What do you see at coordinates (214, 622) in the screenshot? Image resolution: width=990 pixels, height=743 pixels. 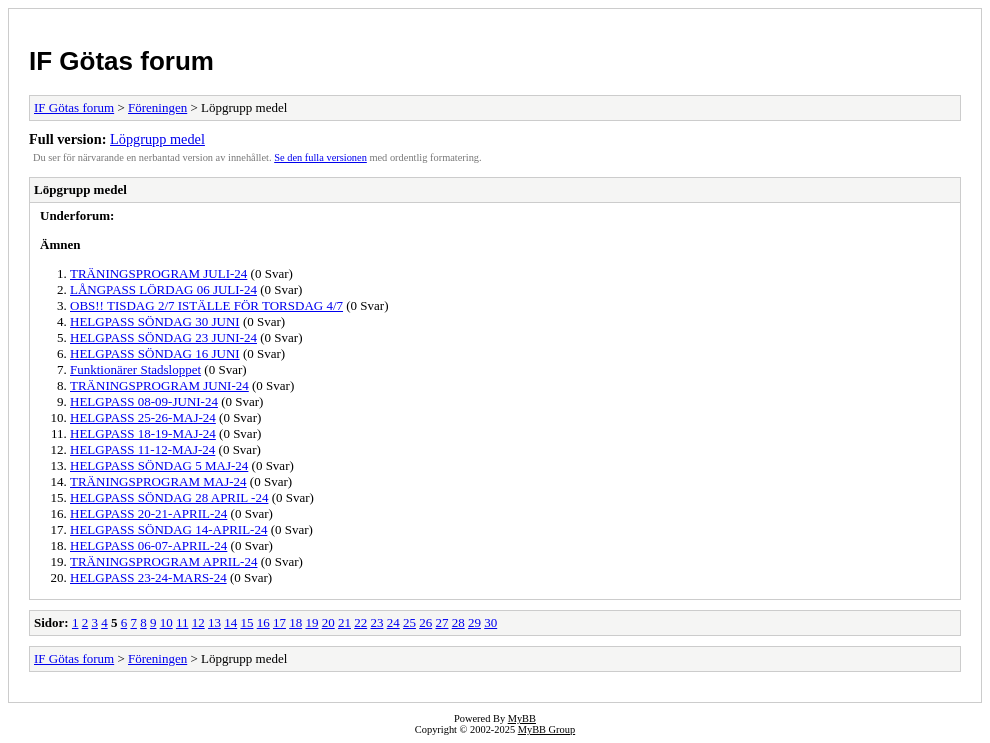 I see `13` at bounding box center [214, 622].